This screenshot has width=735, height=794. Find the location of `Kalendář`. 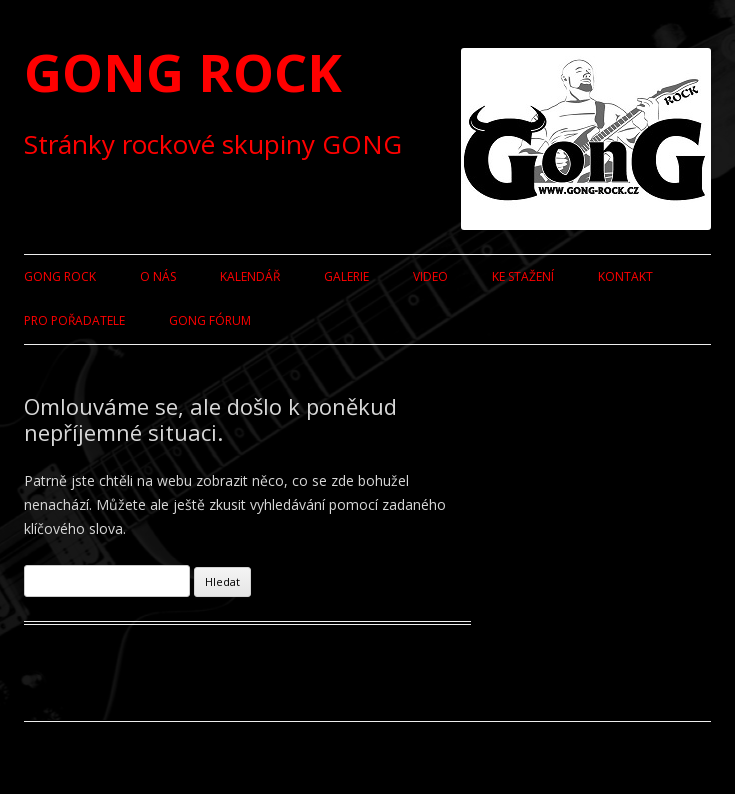

Kalendář is located at coordinates (250, 276).